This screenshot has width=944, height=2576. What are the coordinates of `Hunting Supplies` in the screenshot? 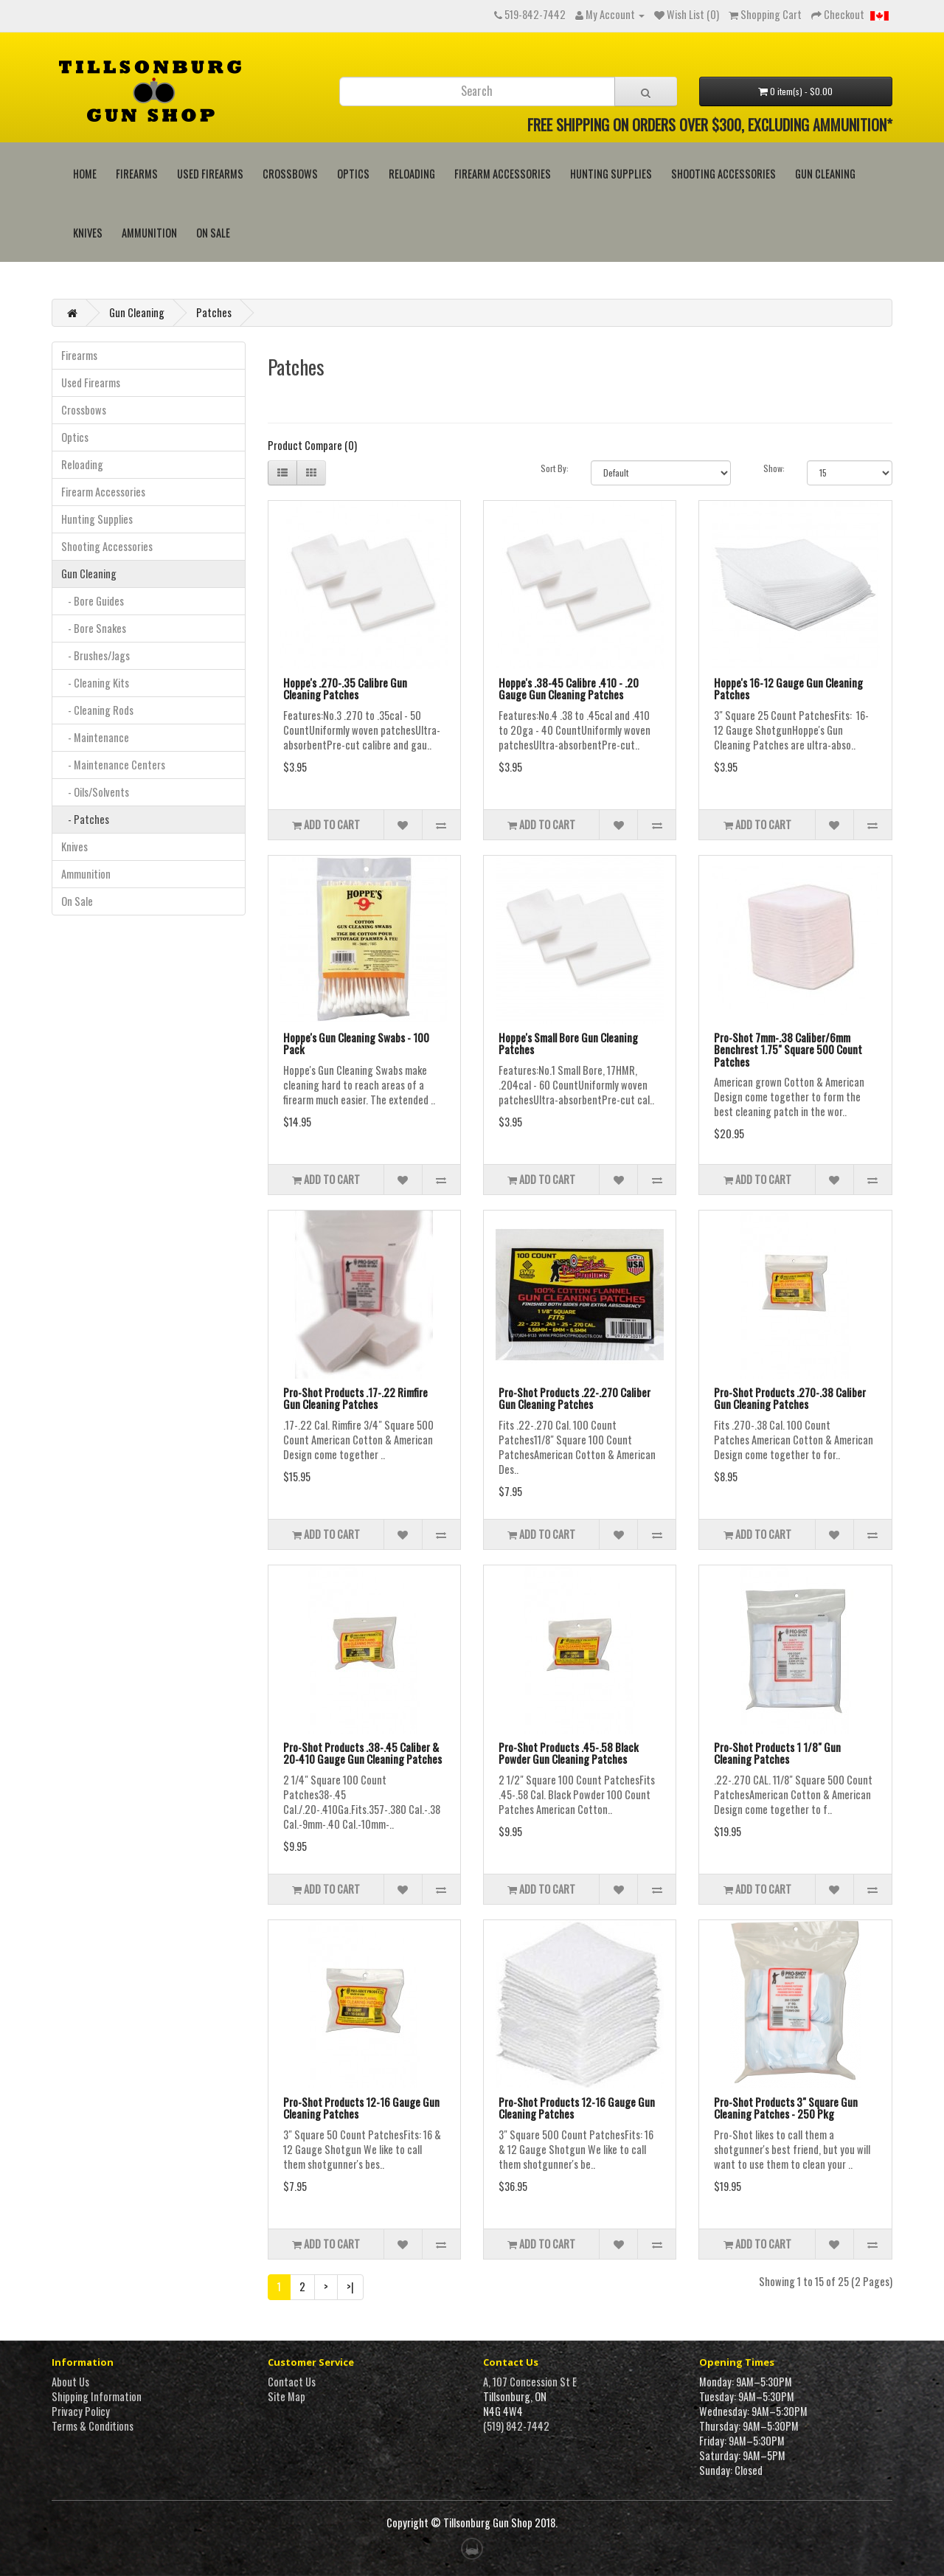 It's located at (611, 173).